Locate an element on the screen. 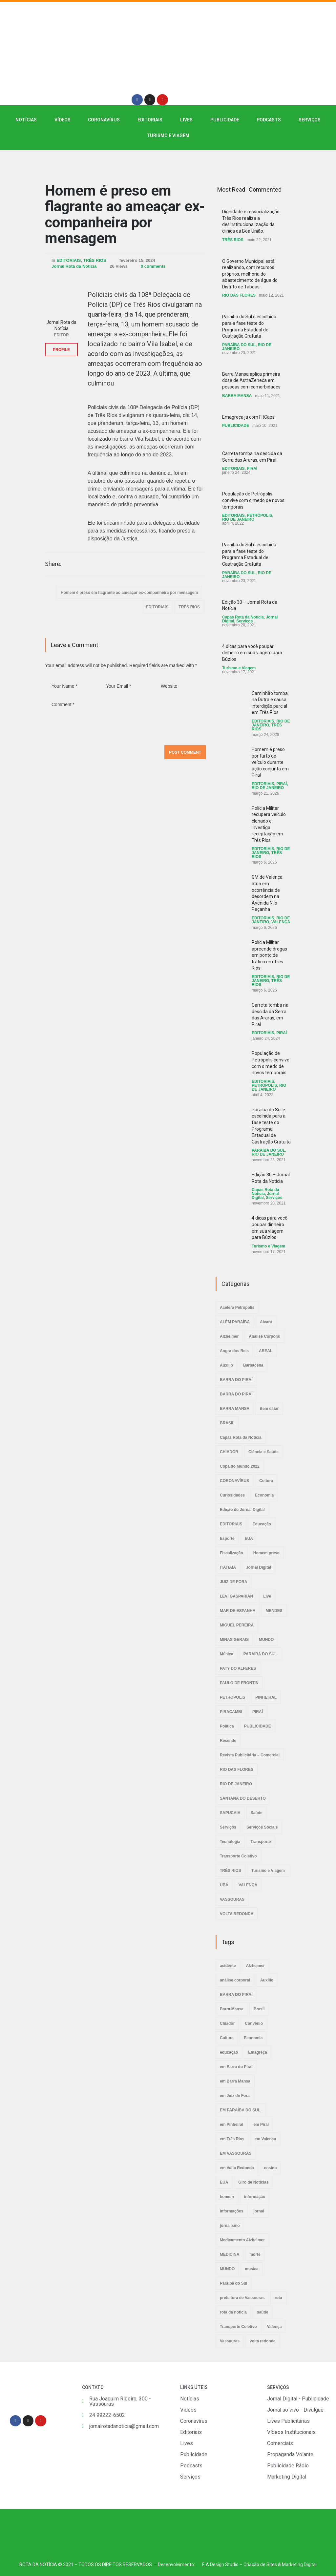 This screenshot has width=336, height=2576. saúde [saúde (4 itens)] is located at coordinates (262, 2312).